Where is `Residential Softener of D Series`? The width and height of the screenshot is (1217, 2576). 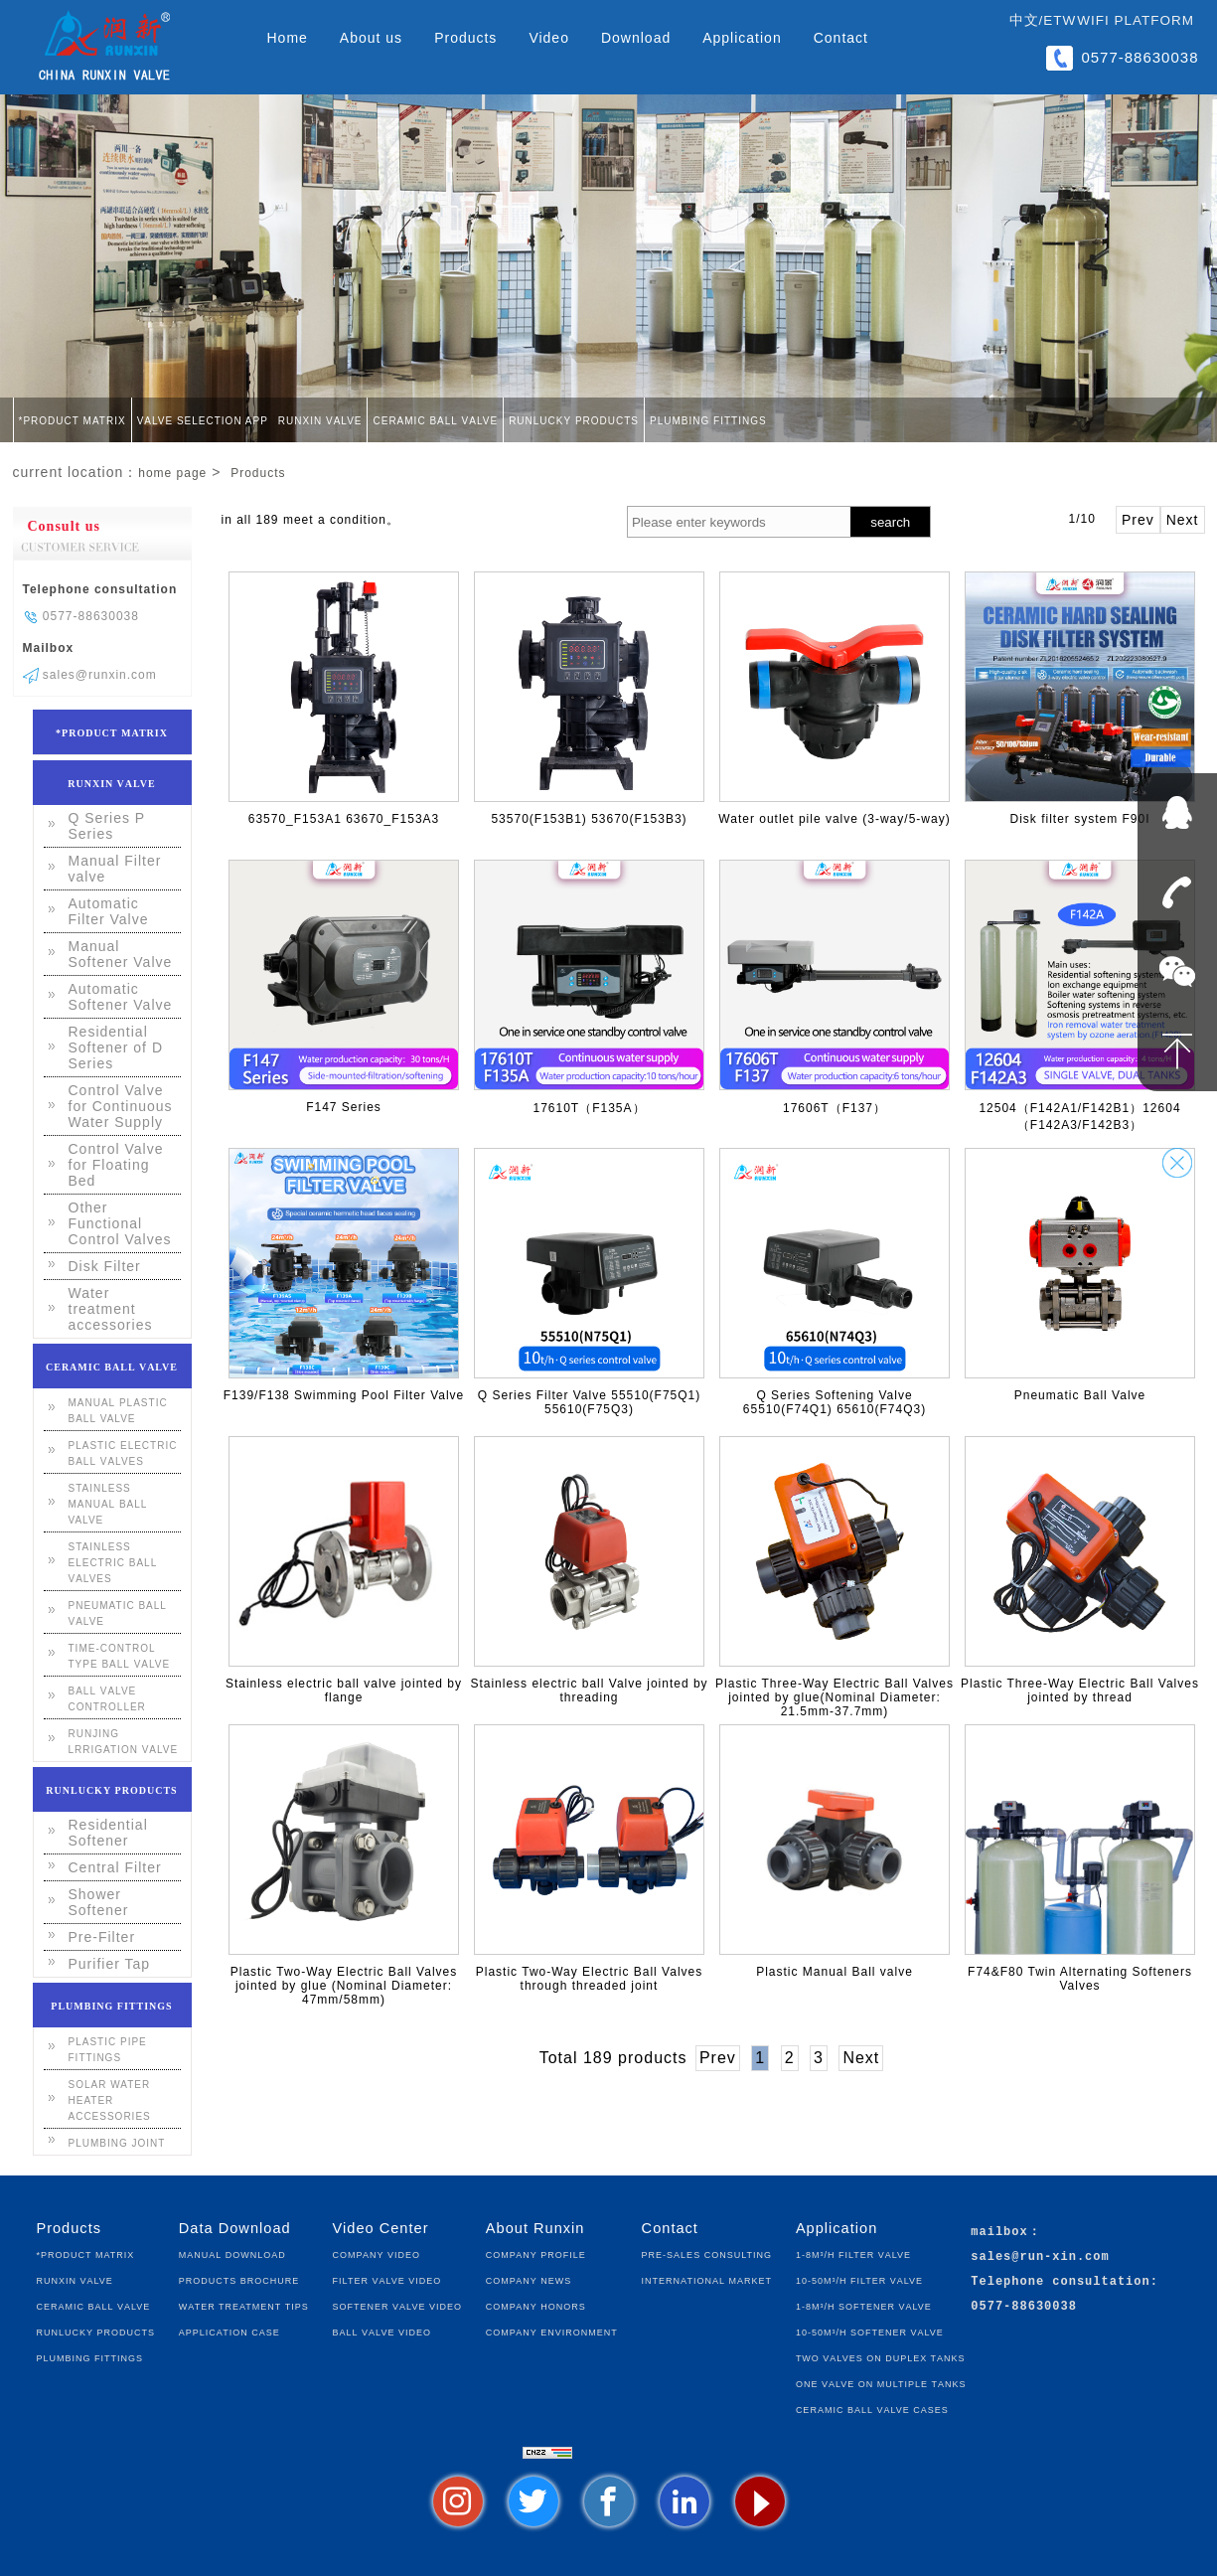 Residential Softener of D Series is located at coordinates (116, 1047).